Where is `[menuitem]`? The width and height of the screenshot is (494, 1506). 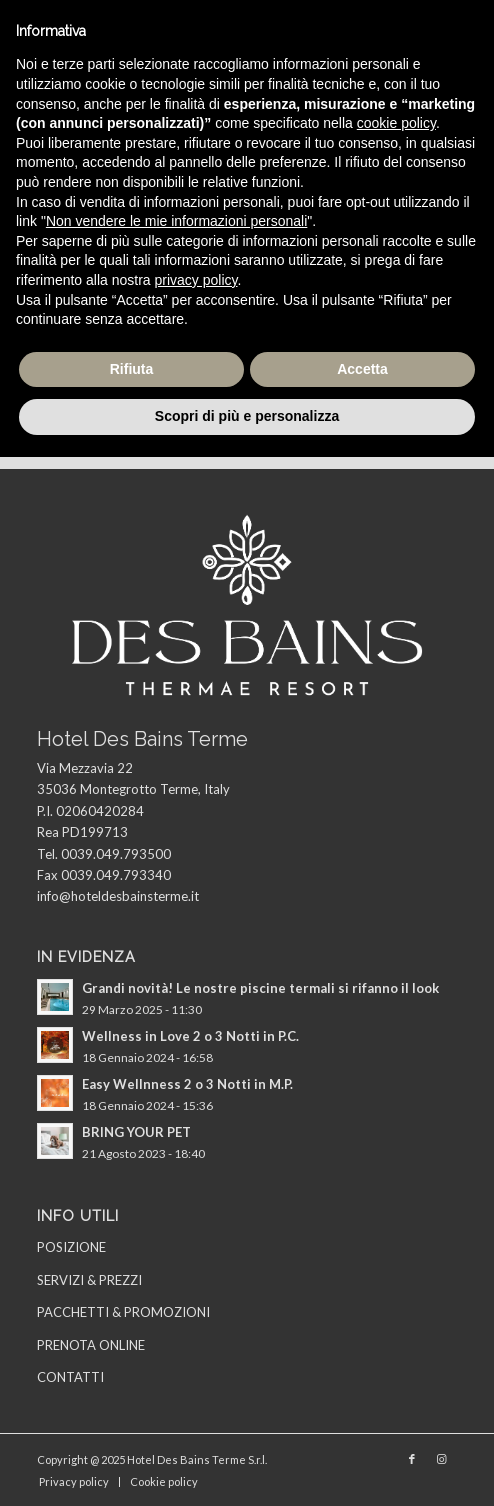
[menuitem] is located at coordinates (74, 1482).